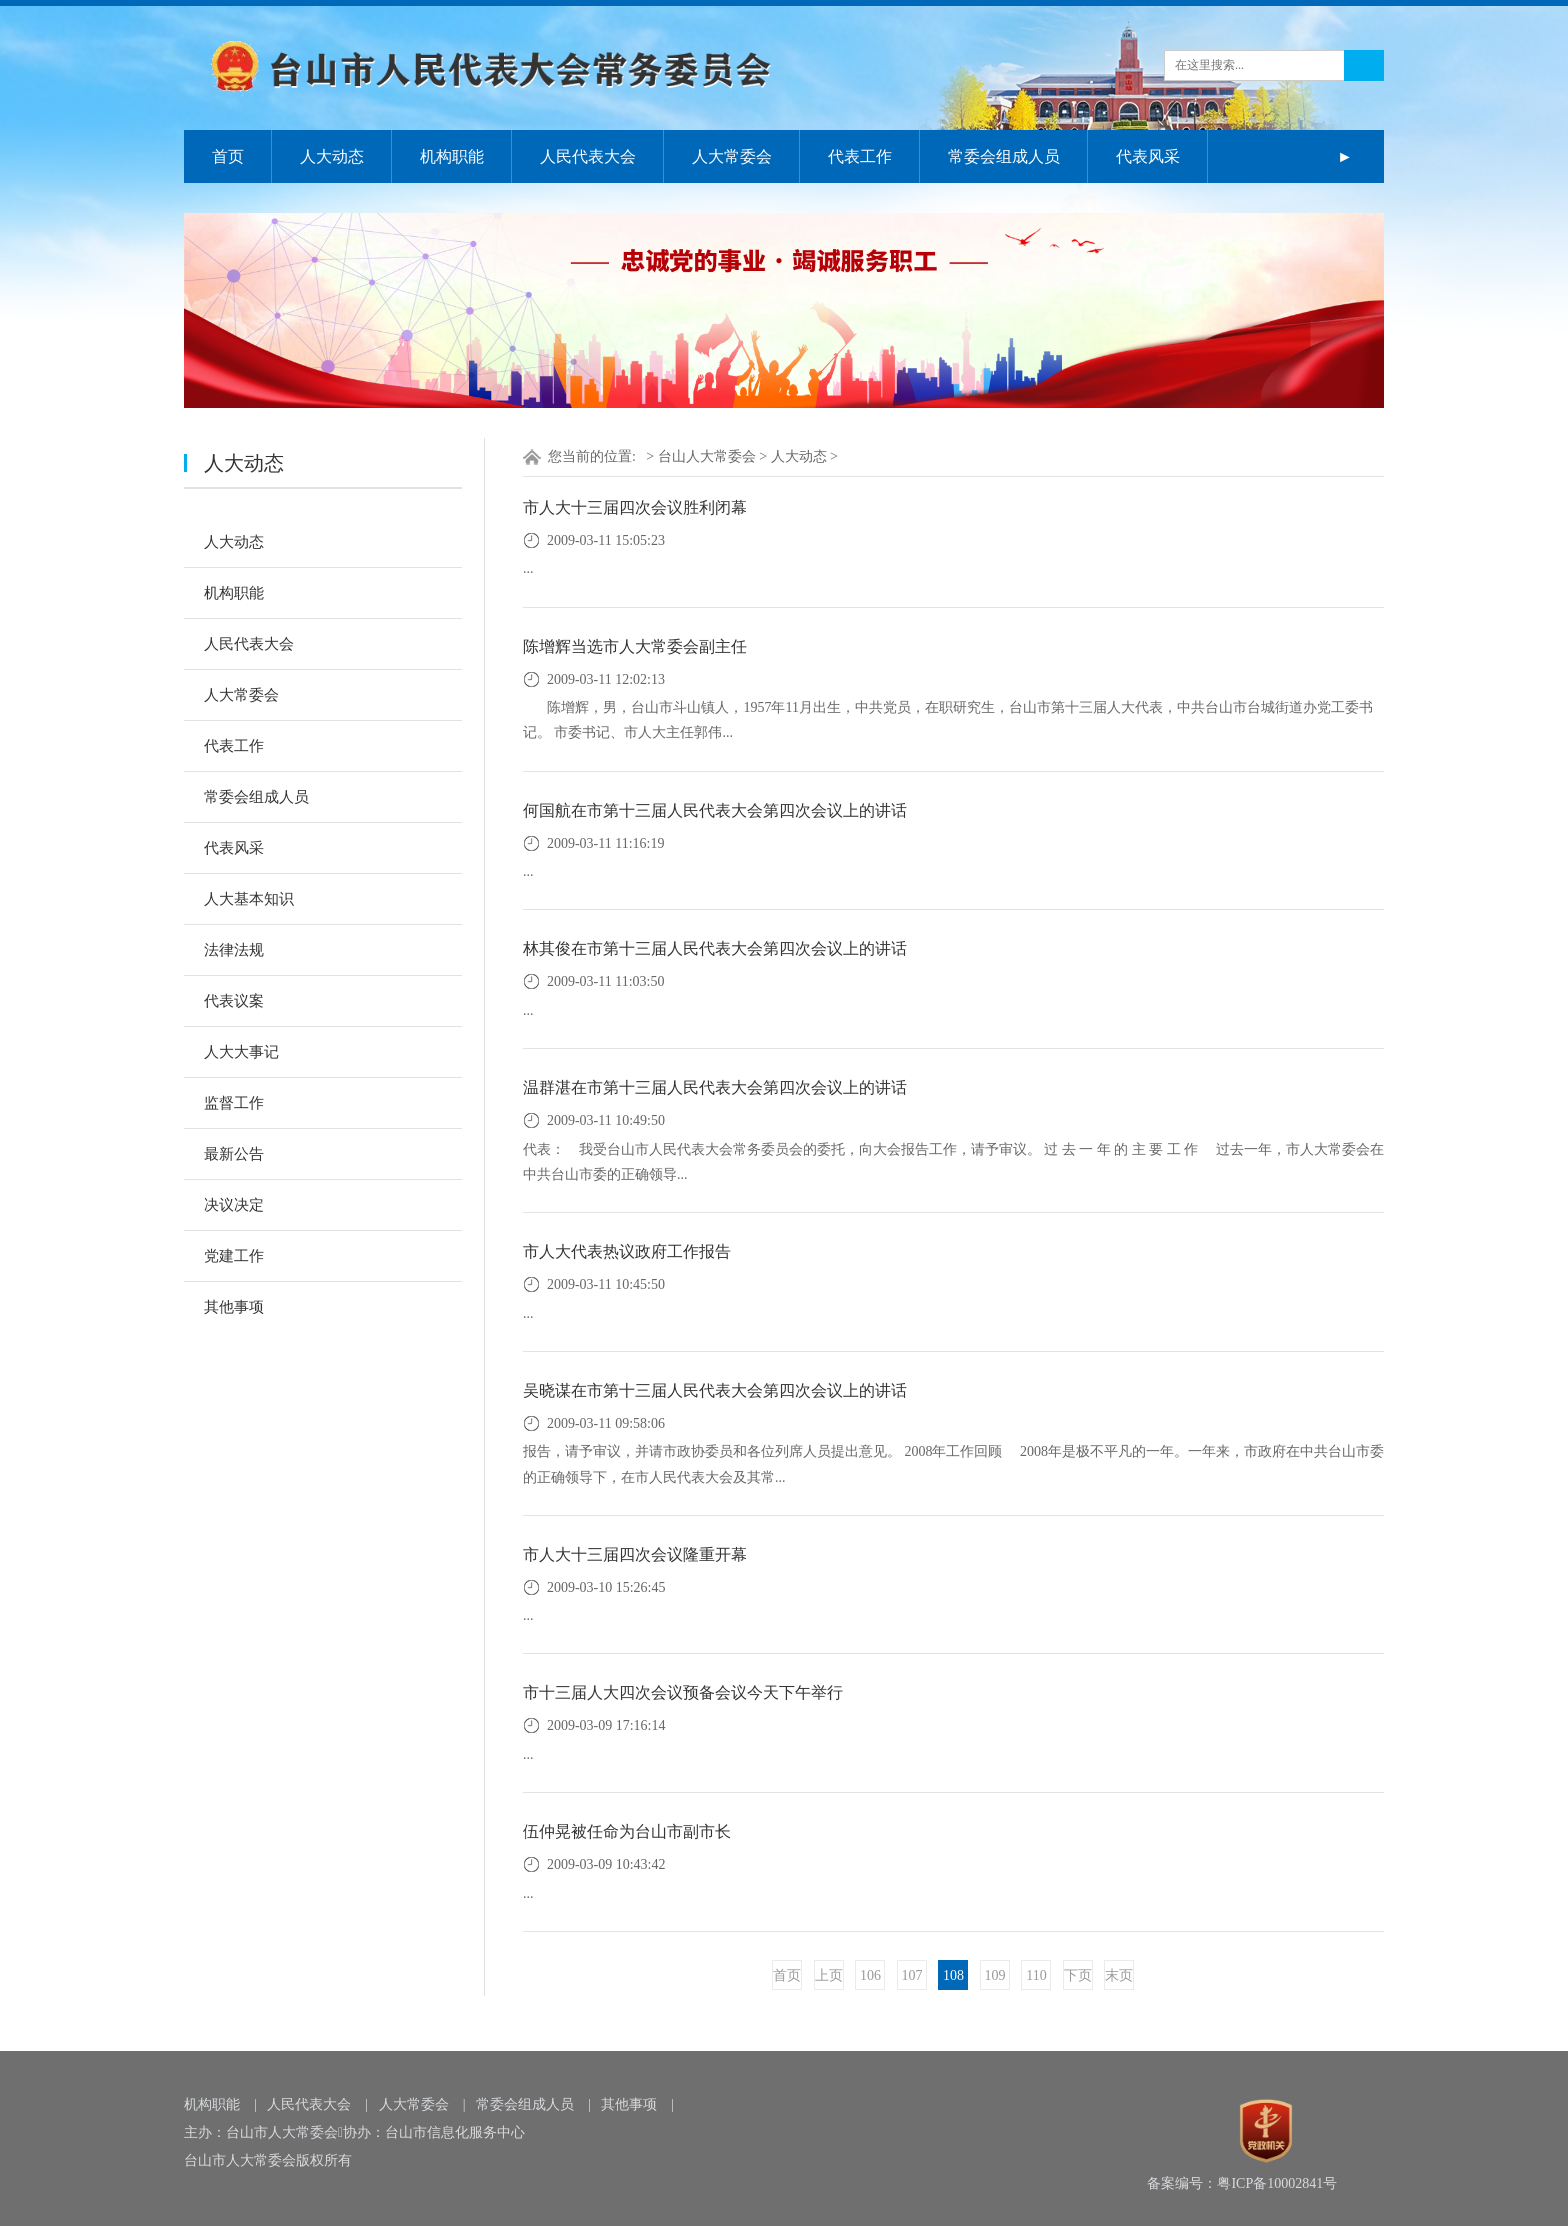 Image resolution: width=1568 pixels, height=2226 pixels. Describe the element at coordinates (707, 456) in the screenshot. I see `台山人大常委会` at that location.